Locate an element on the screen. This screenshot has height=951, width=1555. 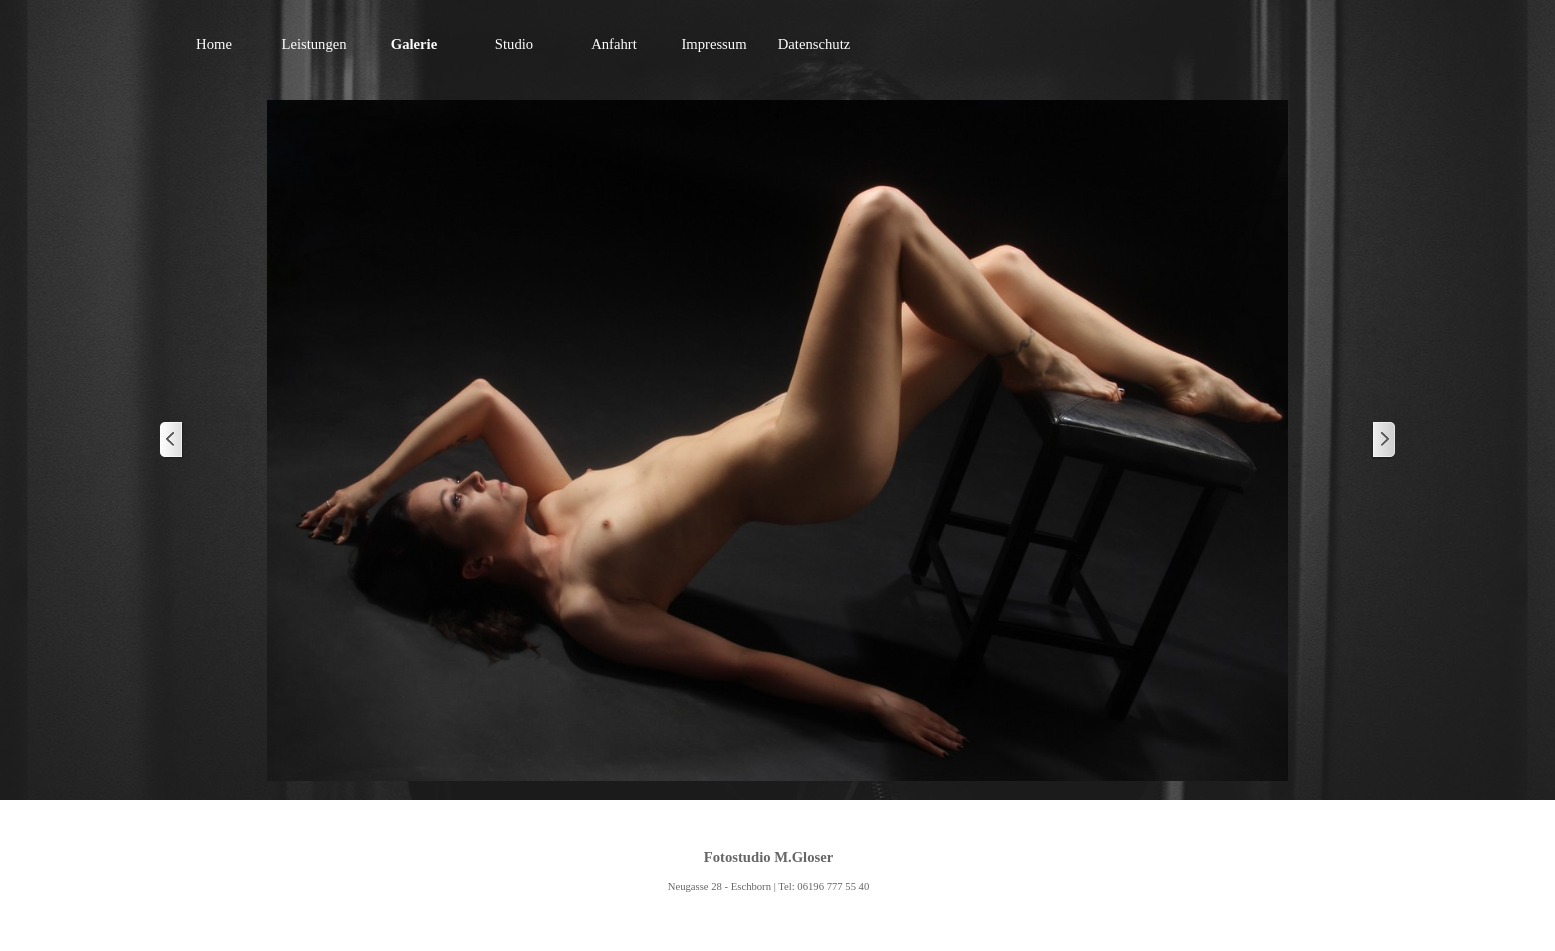
Anfahrt is located at coordinates (614, 44).